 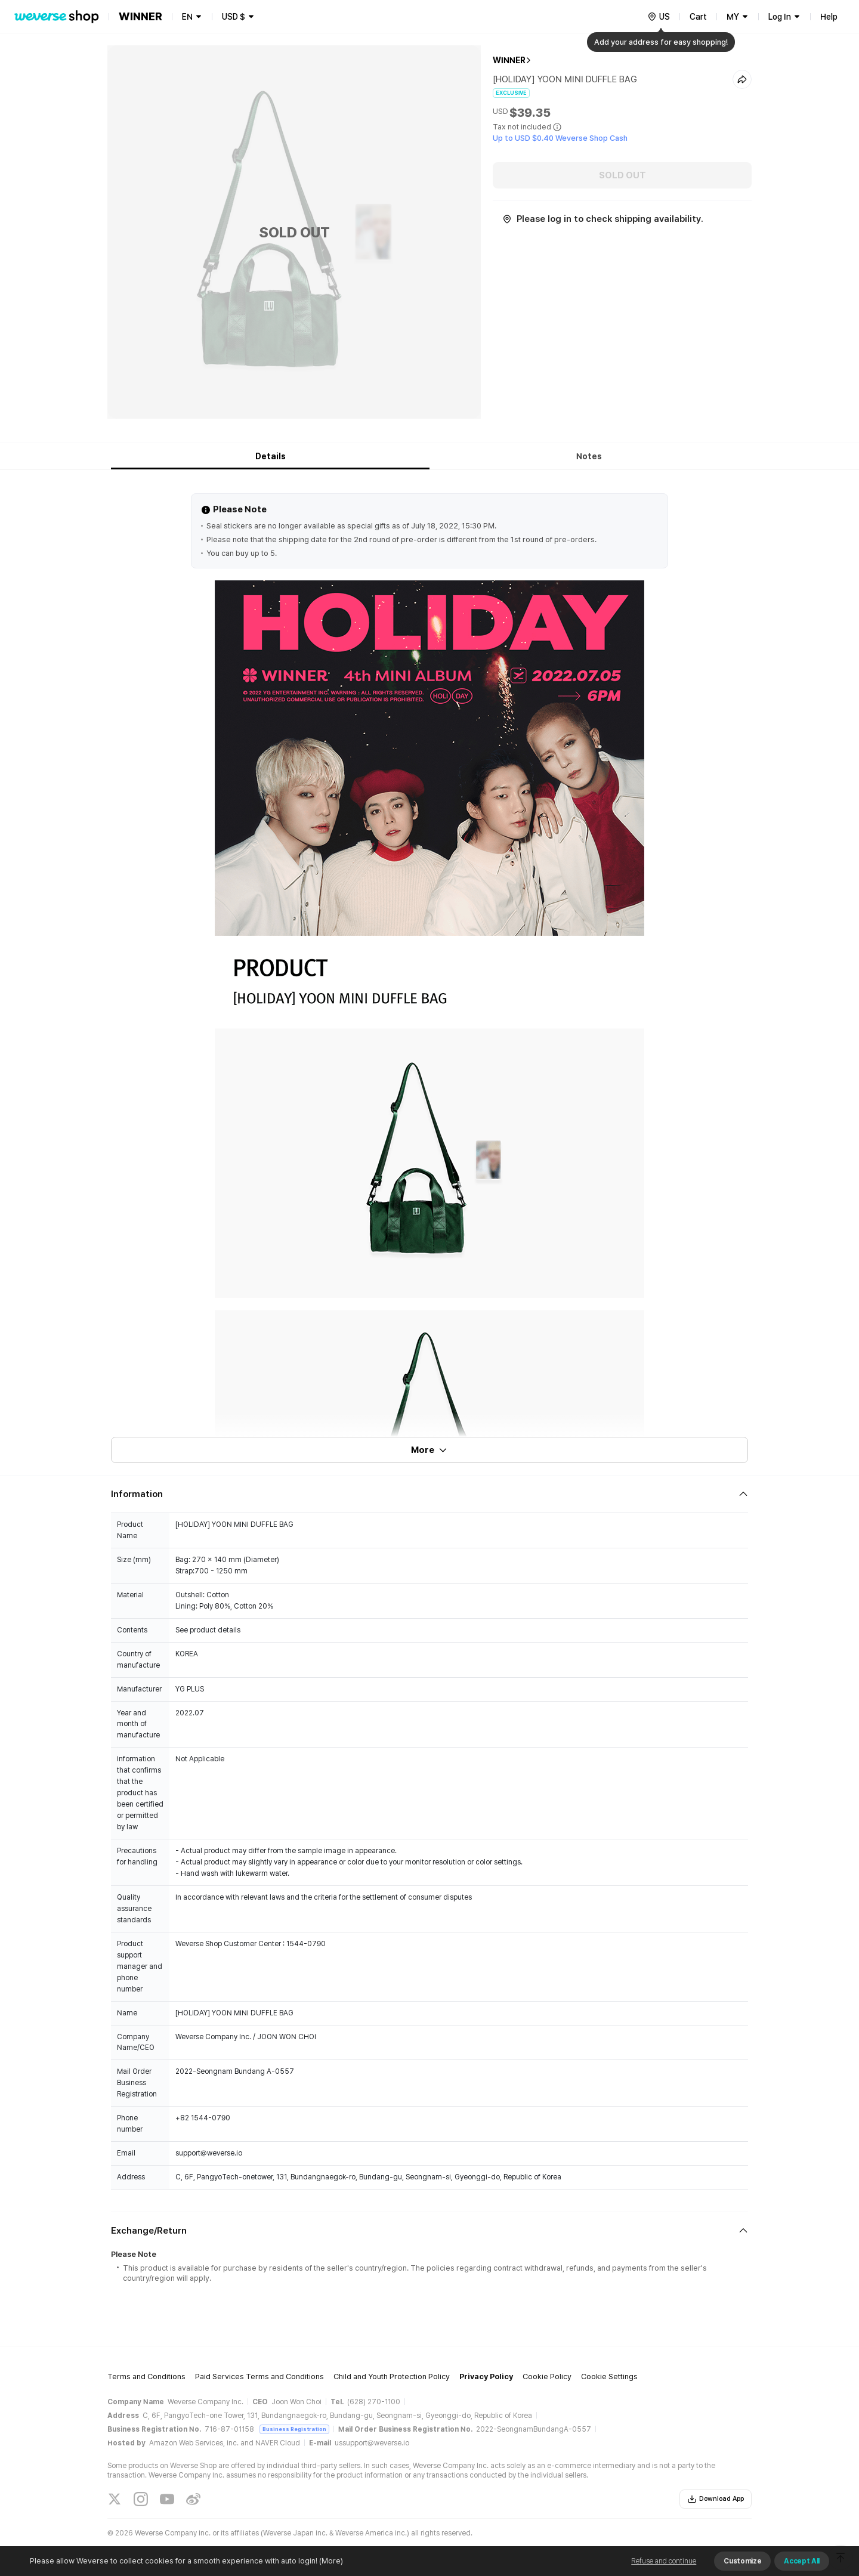 I want to click on [country], so click(x=658, y=16).